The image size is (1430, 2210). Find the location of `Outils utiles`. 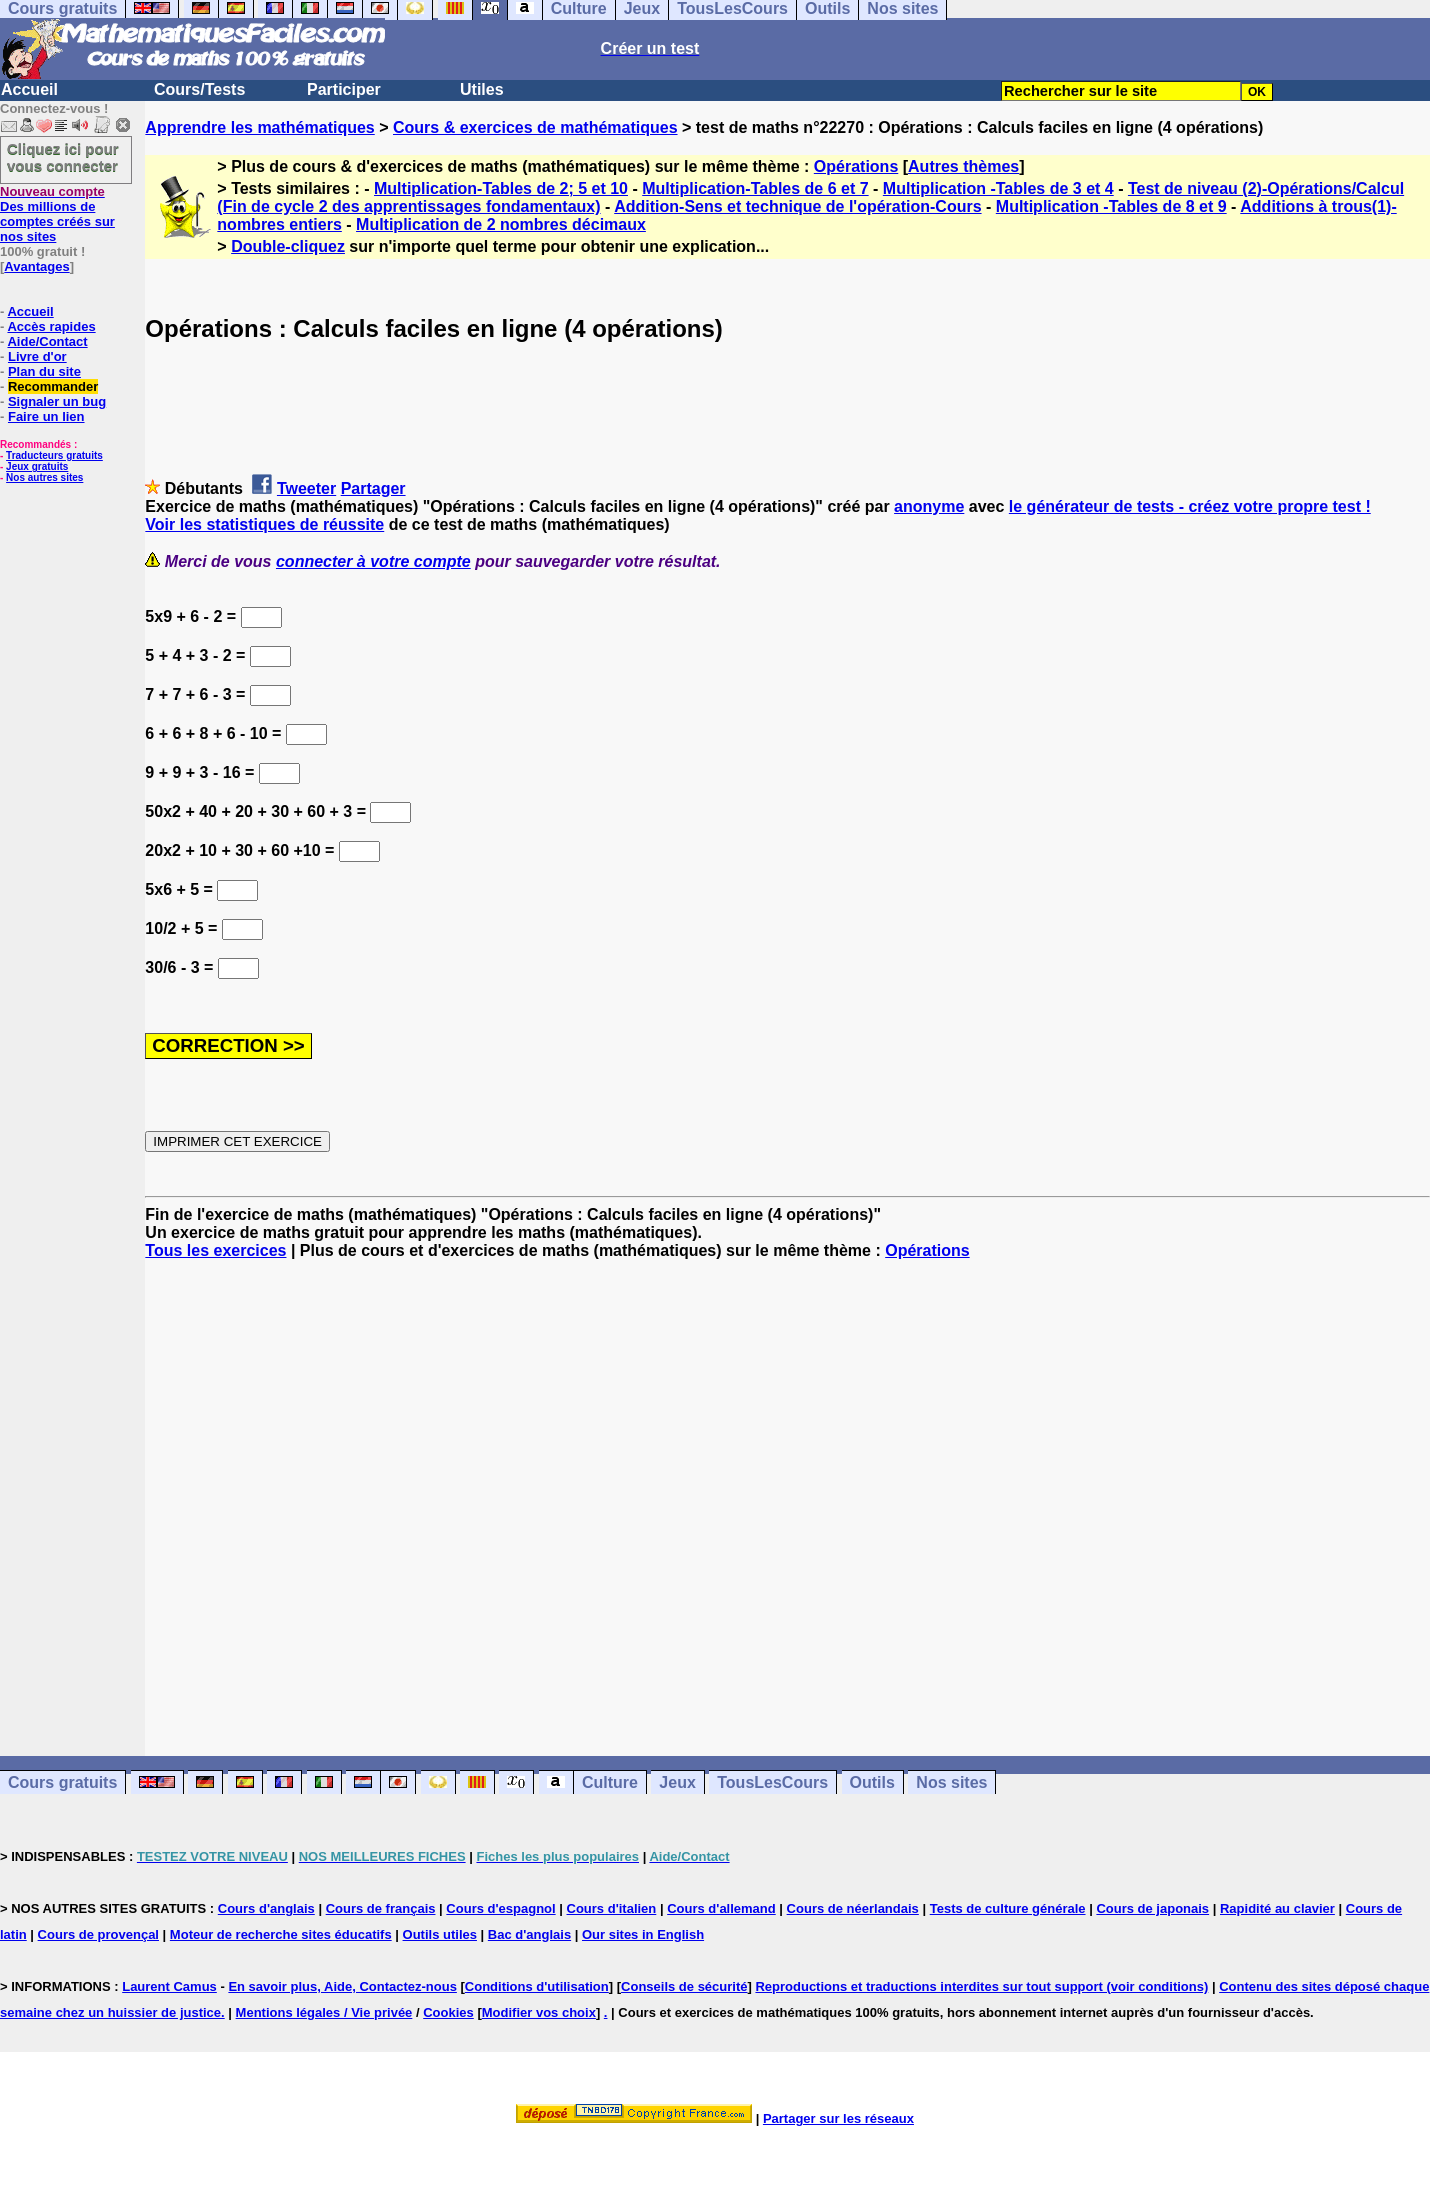

Outils utiles is located at coordinates (440, 1934).